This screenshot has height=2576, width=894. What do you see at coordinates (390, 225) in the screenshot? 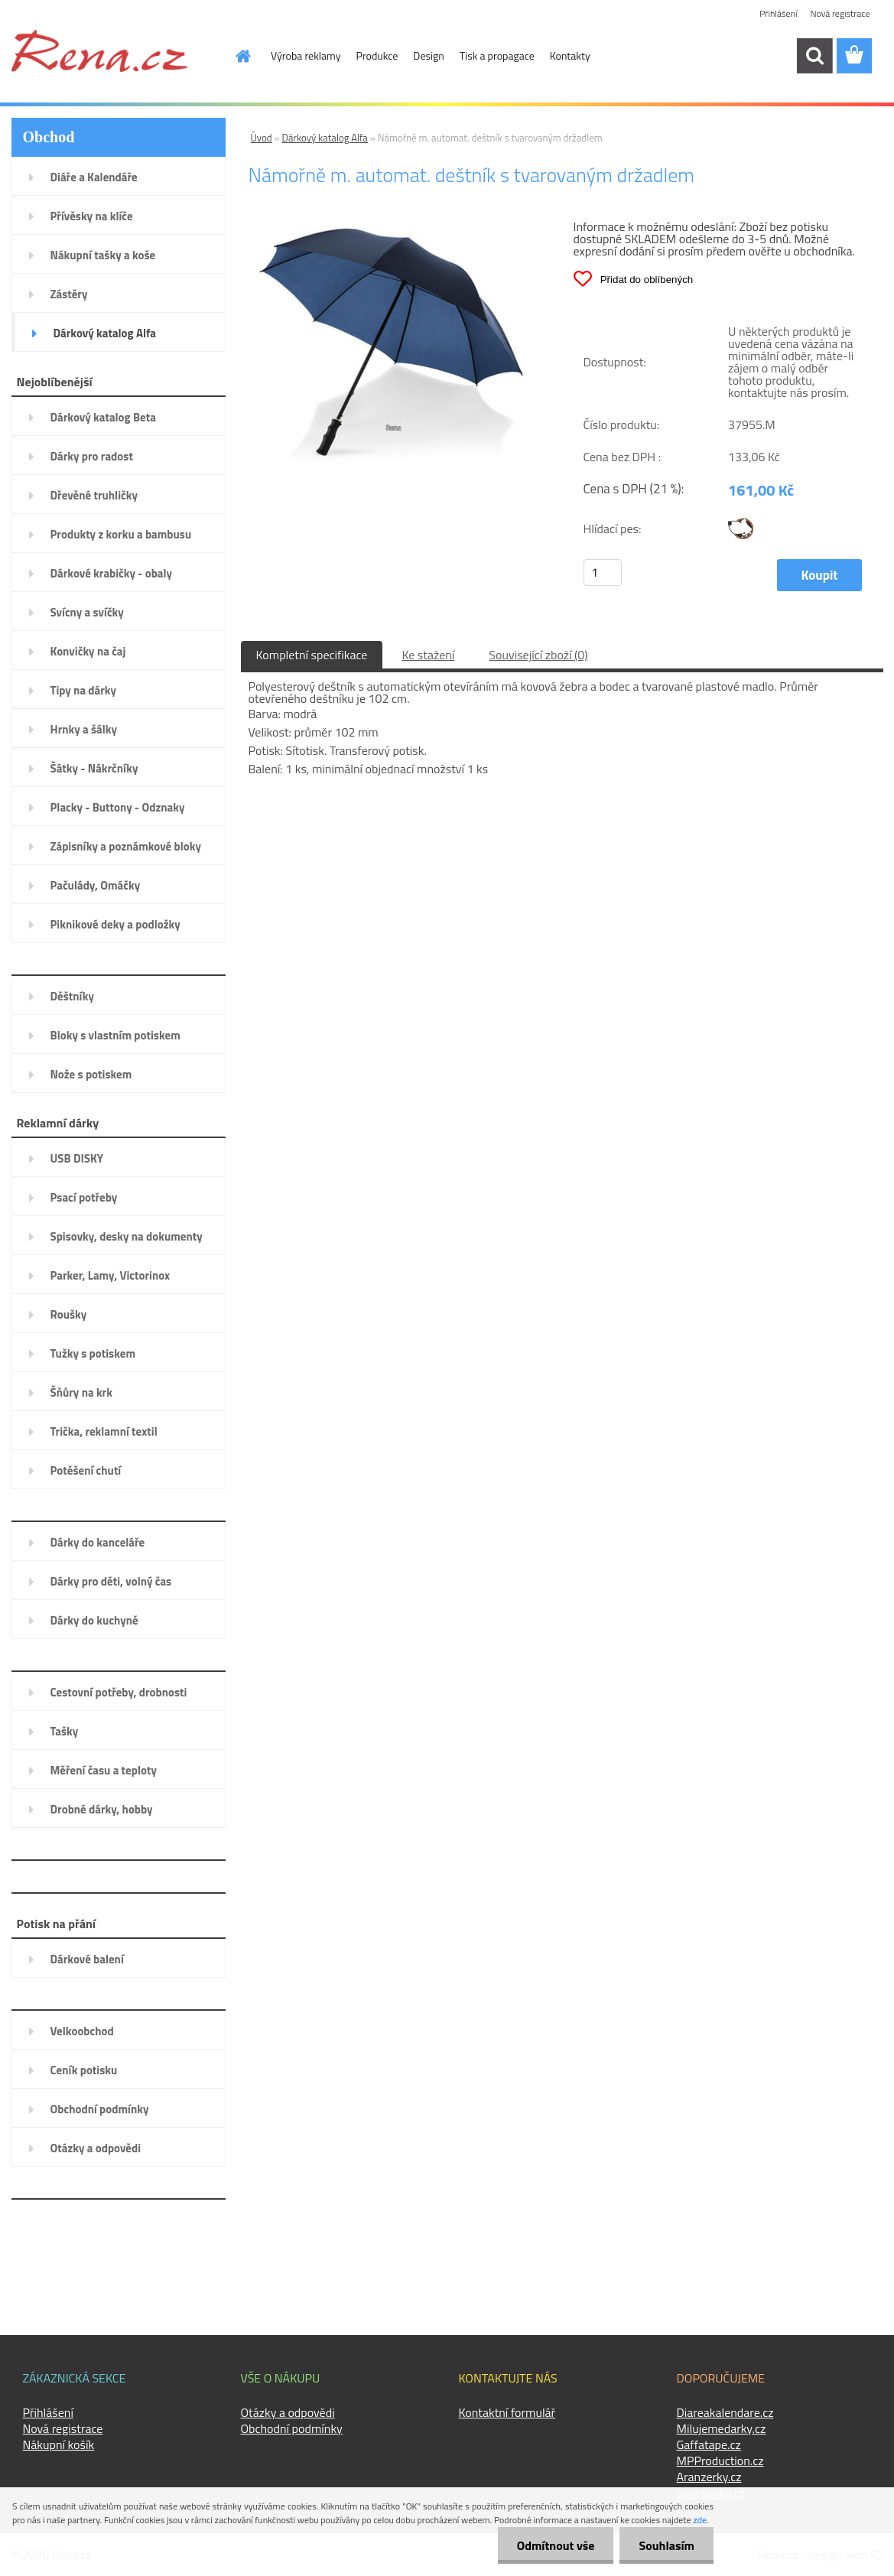
I see `[Námořně m. automat. deštník s tvarovaným držadlem]` at bounding box center [390, 225].